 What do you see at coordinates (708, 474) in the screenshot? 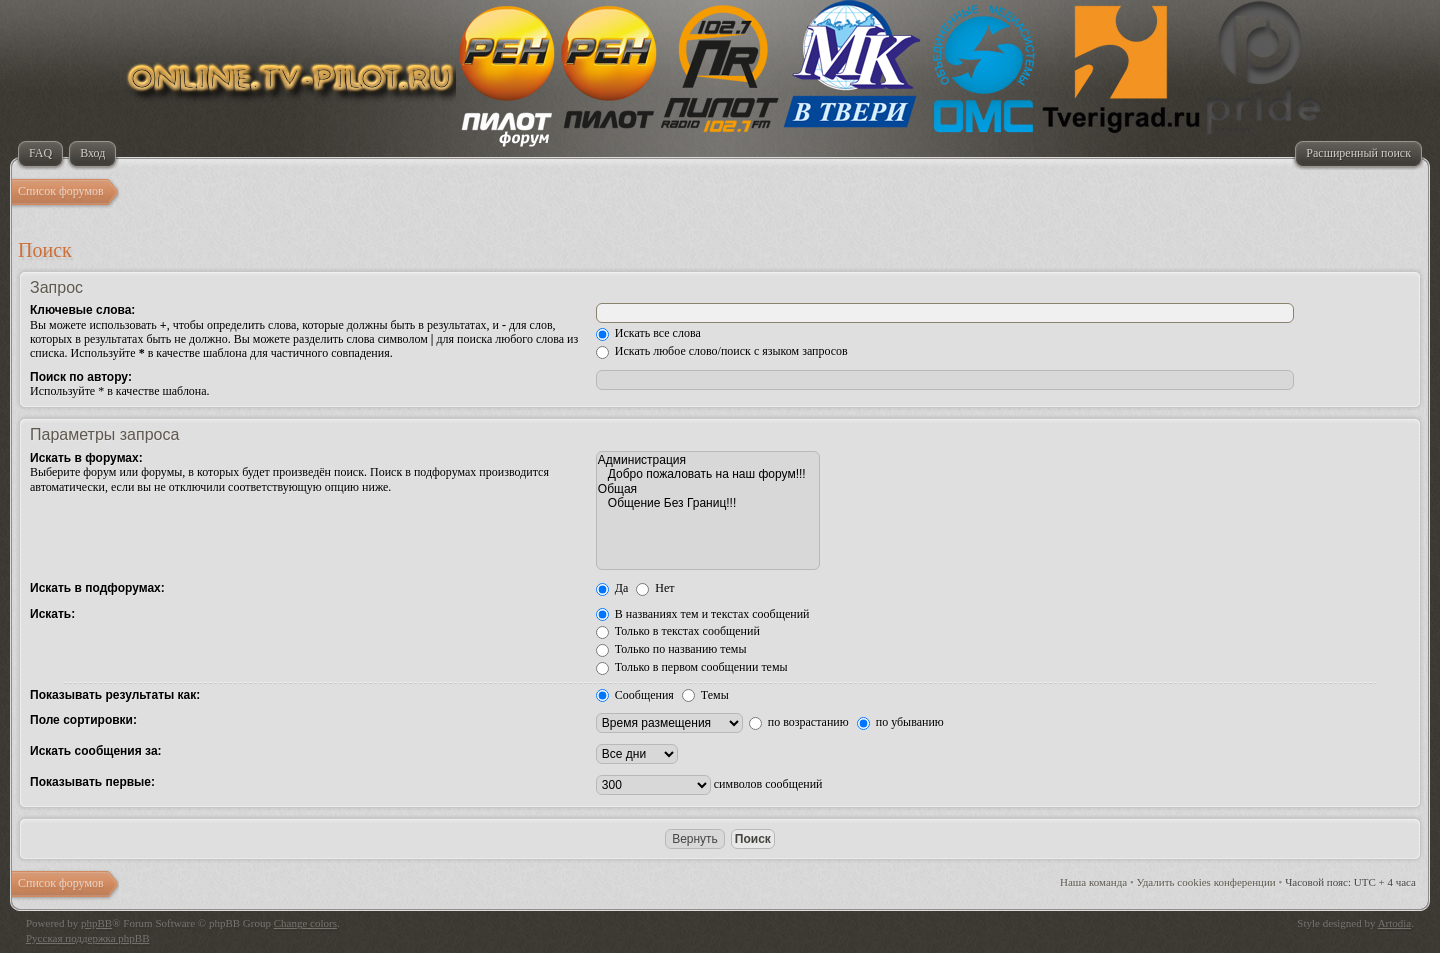
I see `Добро пожаловать на наш форум!!!` at bounding box center [708, 474].